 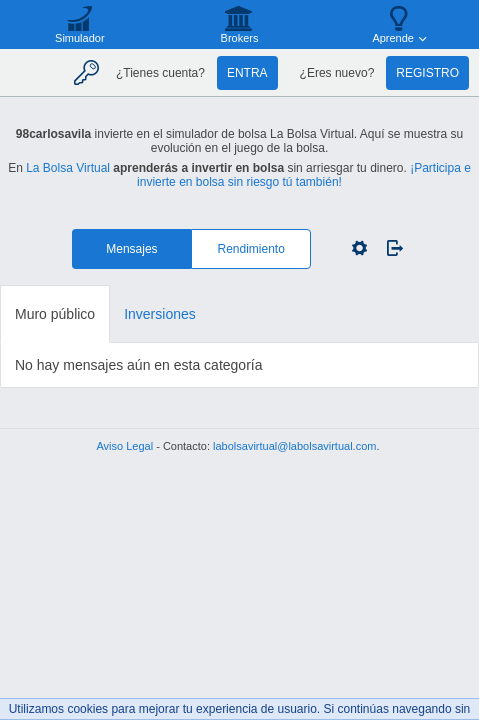 What do you see at coordinates (80, 38) in the screenshot?
I see `Simulador` at bounding box center [80, 38].